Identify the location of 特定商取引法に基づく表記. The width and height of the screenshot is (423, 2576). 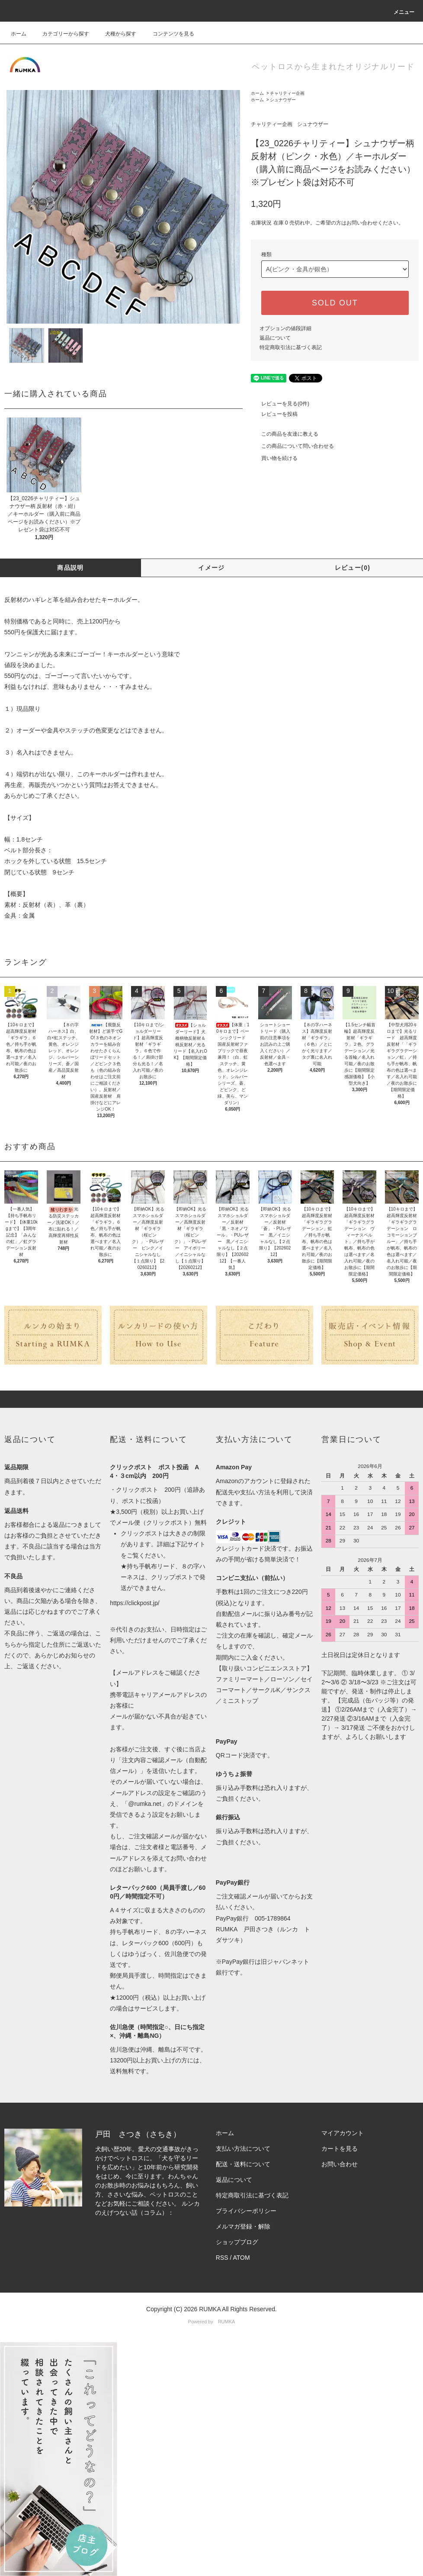
(291, 347).